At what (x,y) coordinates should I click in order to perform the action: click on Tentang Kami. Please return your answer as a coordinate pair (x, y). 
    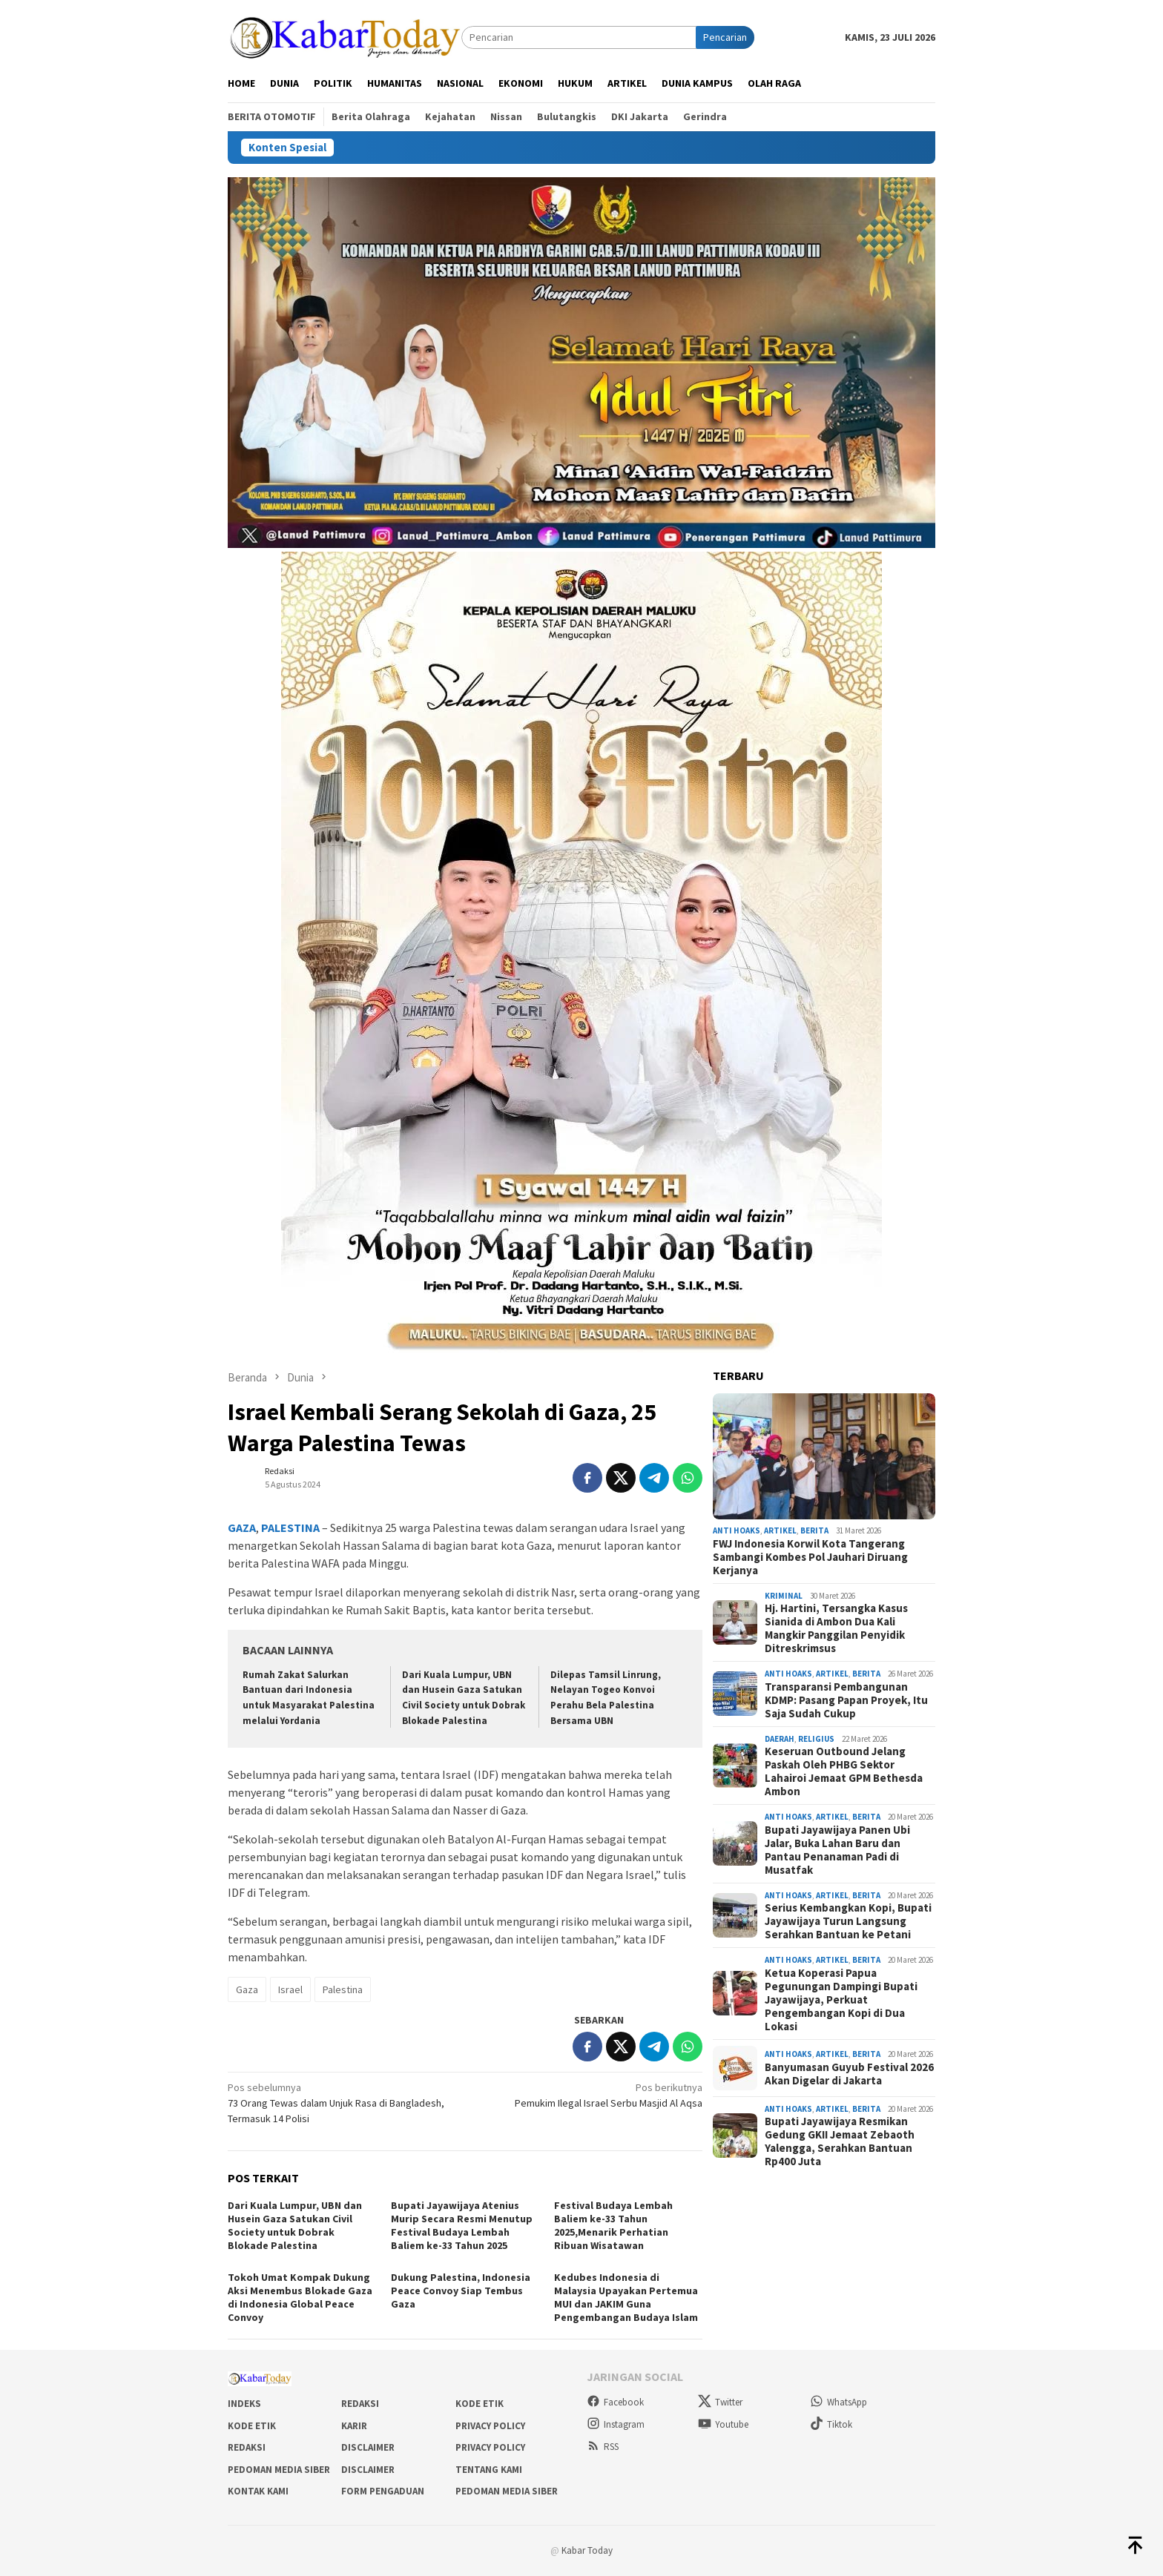
    Looking at the image, I should click on (488, 2469).